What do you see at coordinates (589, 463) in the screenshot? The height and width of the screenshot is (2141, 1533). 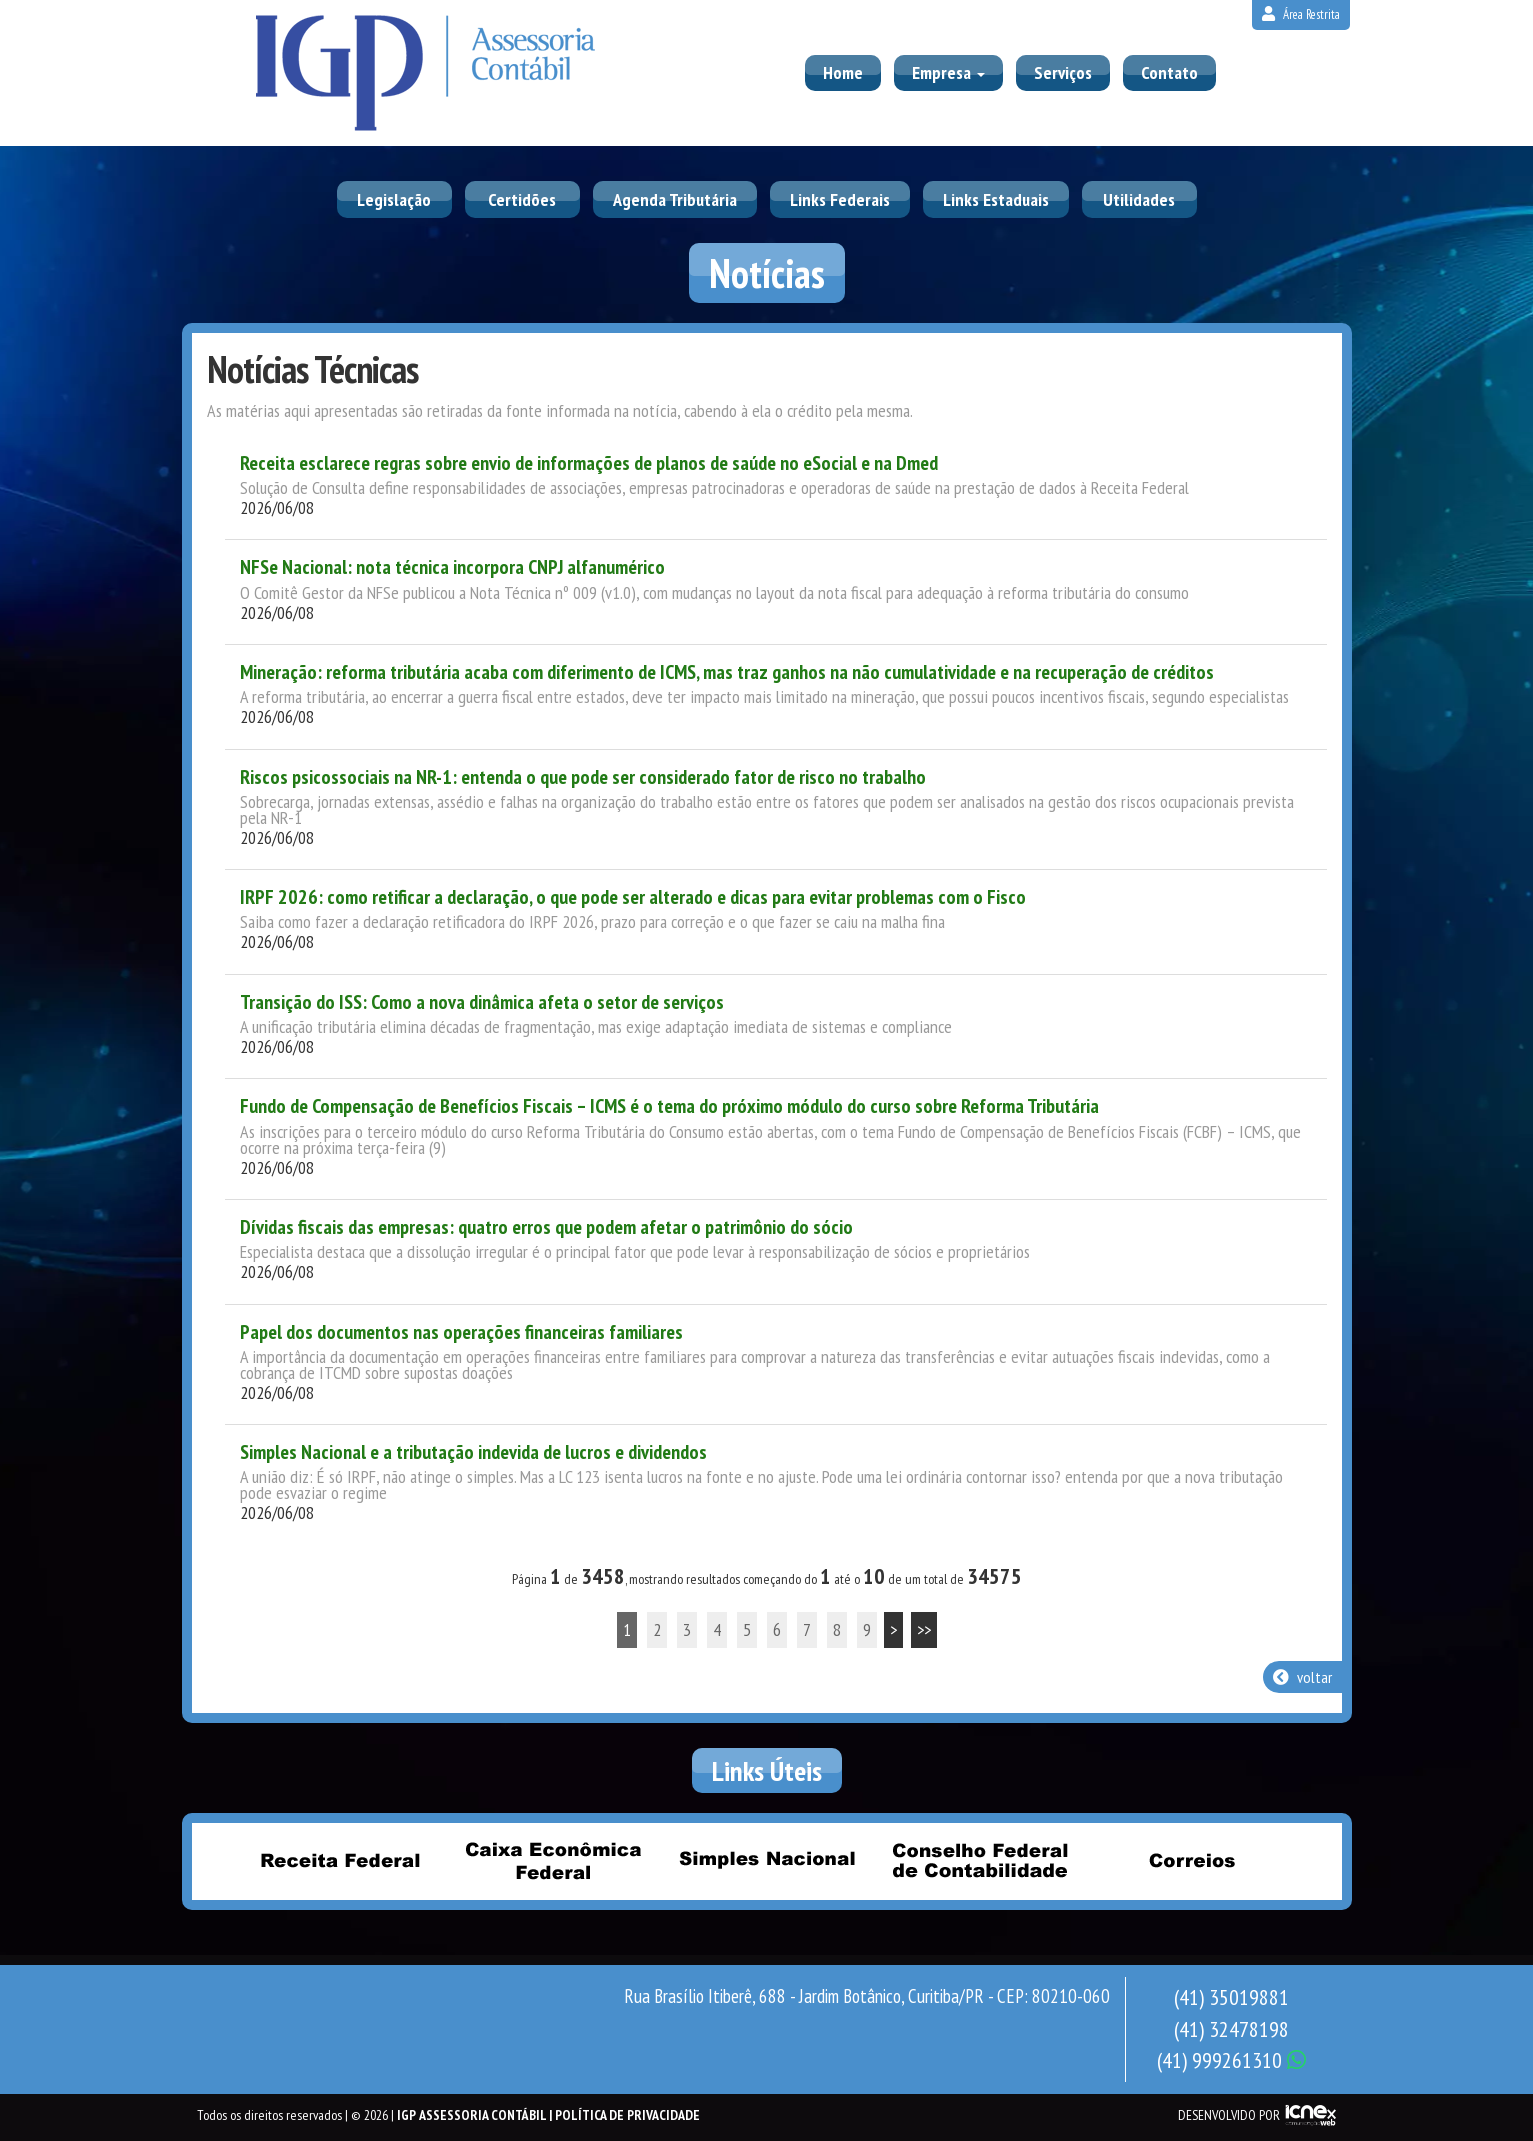 I see `Receita esclarece regras sobre envio de informações de planos de saúde no eSocial e na Dmed` at bounding box center [589, 463].